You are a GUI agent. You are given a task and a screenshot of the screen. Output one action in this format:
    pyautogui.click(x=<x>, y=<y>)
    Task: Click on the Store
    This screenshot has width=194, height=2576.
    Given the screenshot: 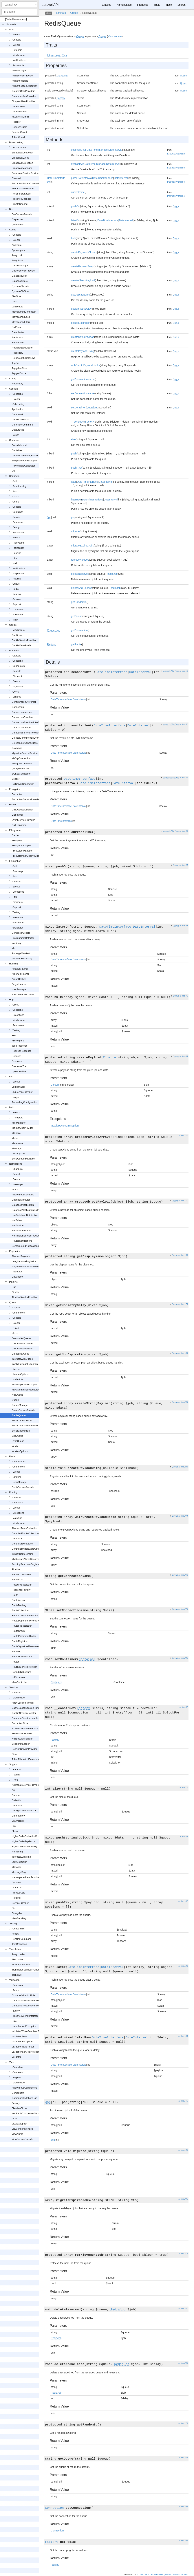 What is the action you would take?
    pyautogui.click(x=14, y=1754)
    